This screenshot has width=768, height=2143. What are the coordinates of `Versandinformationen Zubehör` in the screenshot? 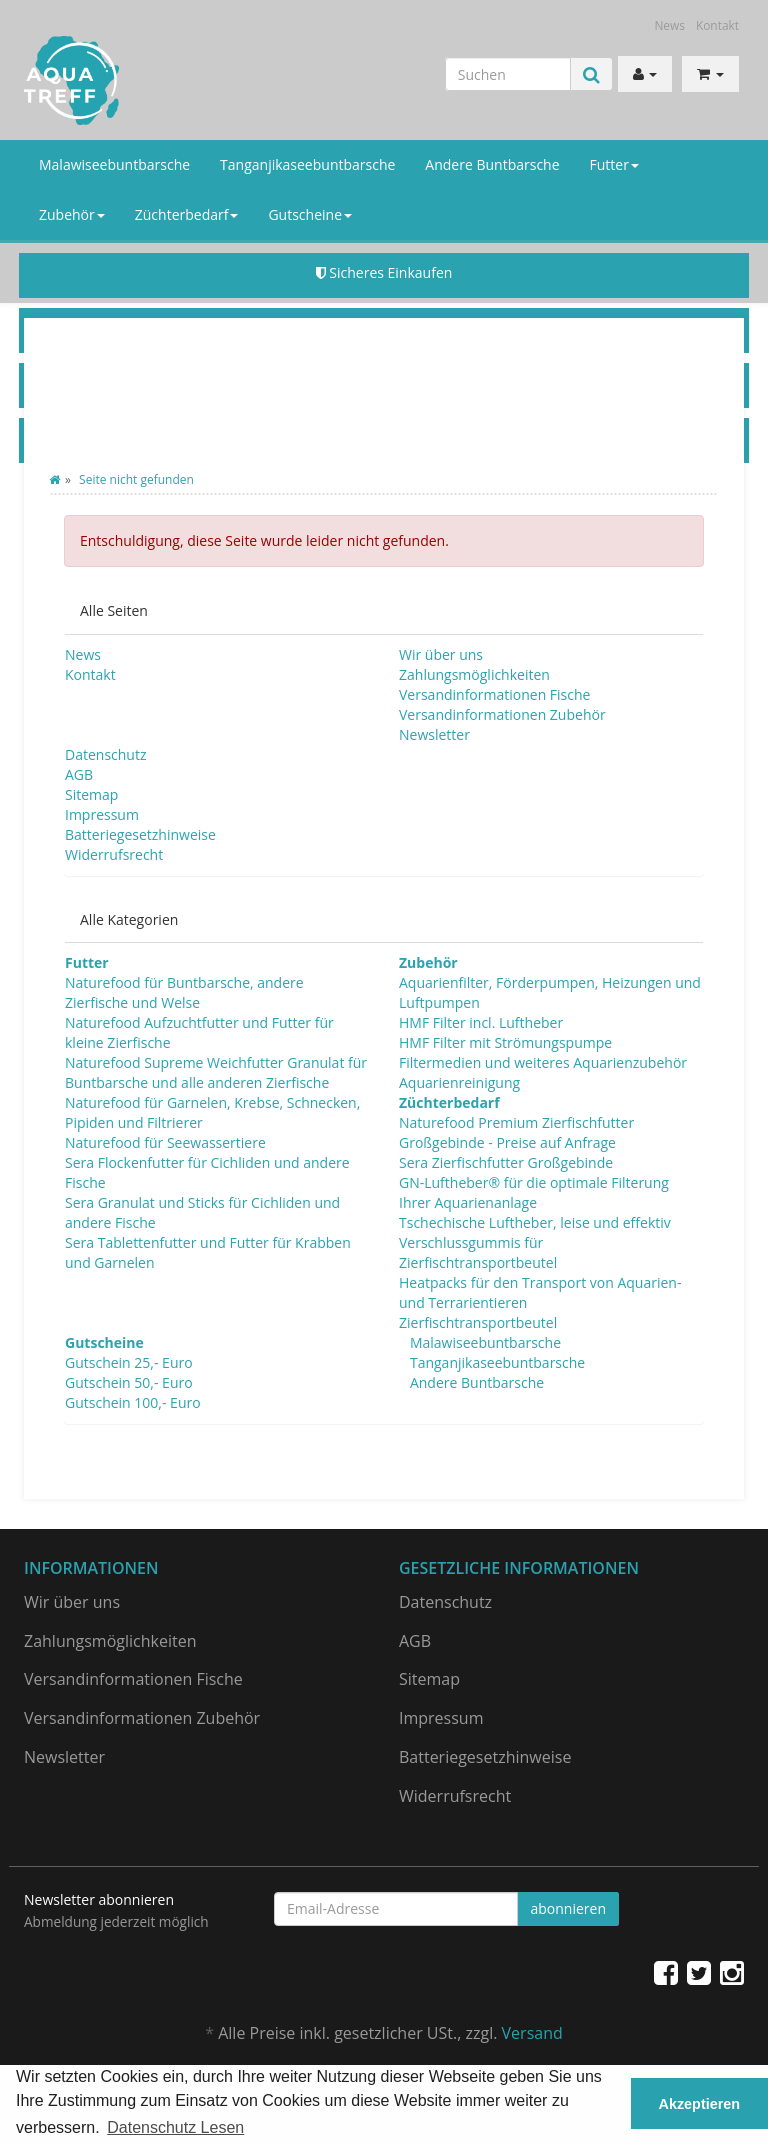 It's located at (502, 714).